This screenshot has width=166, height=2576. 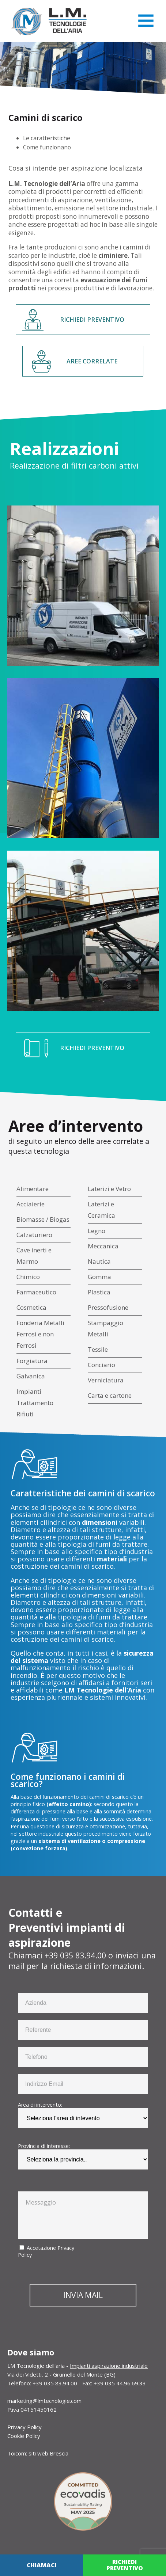 I want to click on Carta e cartone, so click(x=110, y=1395).